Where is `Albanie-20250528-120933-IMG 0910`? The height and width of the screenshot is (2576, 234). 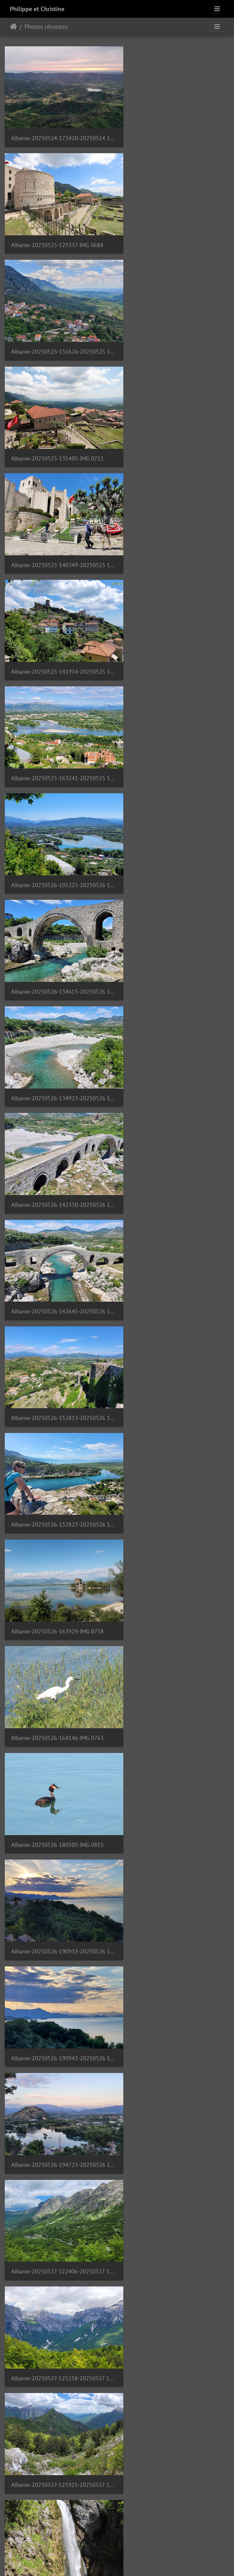 Albanie-20250528-120933-IMG 0910 is located at coordinates (174, 1516).